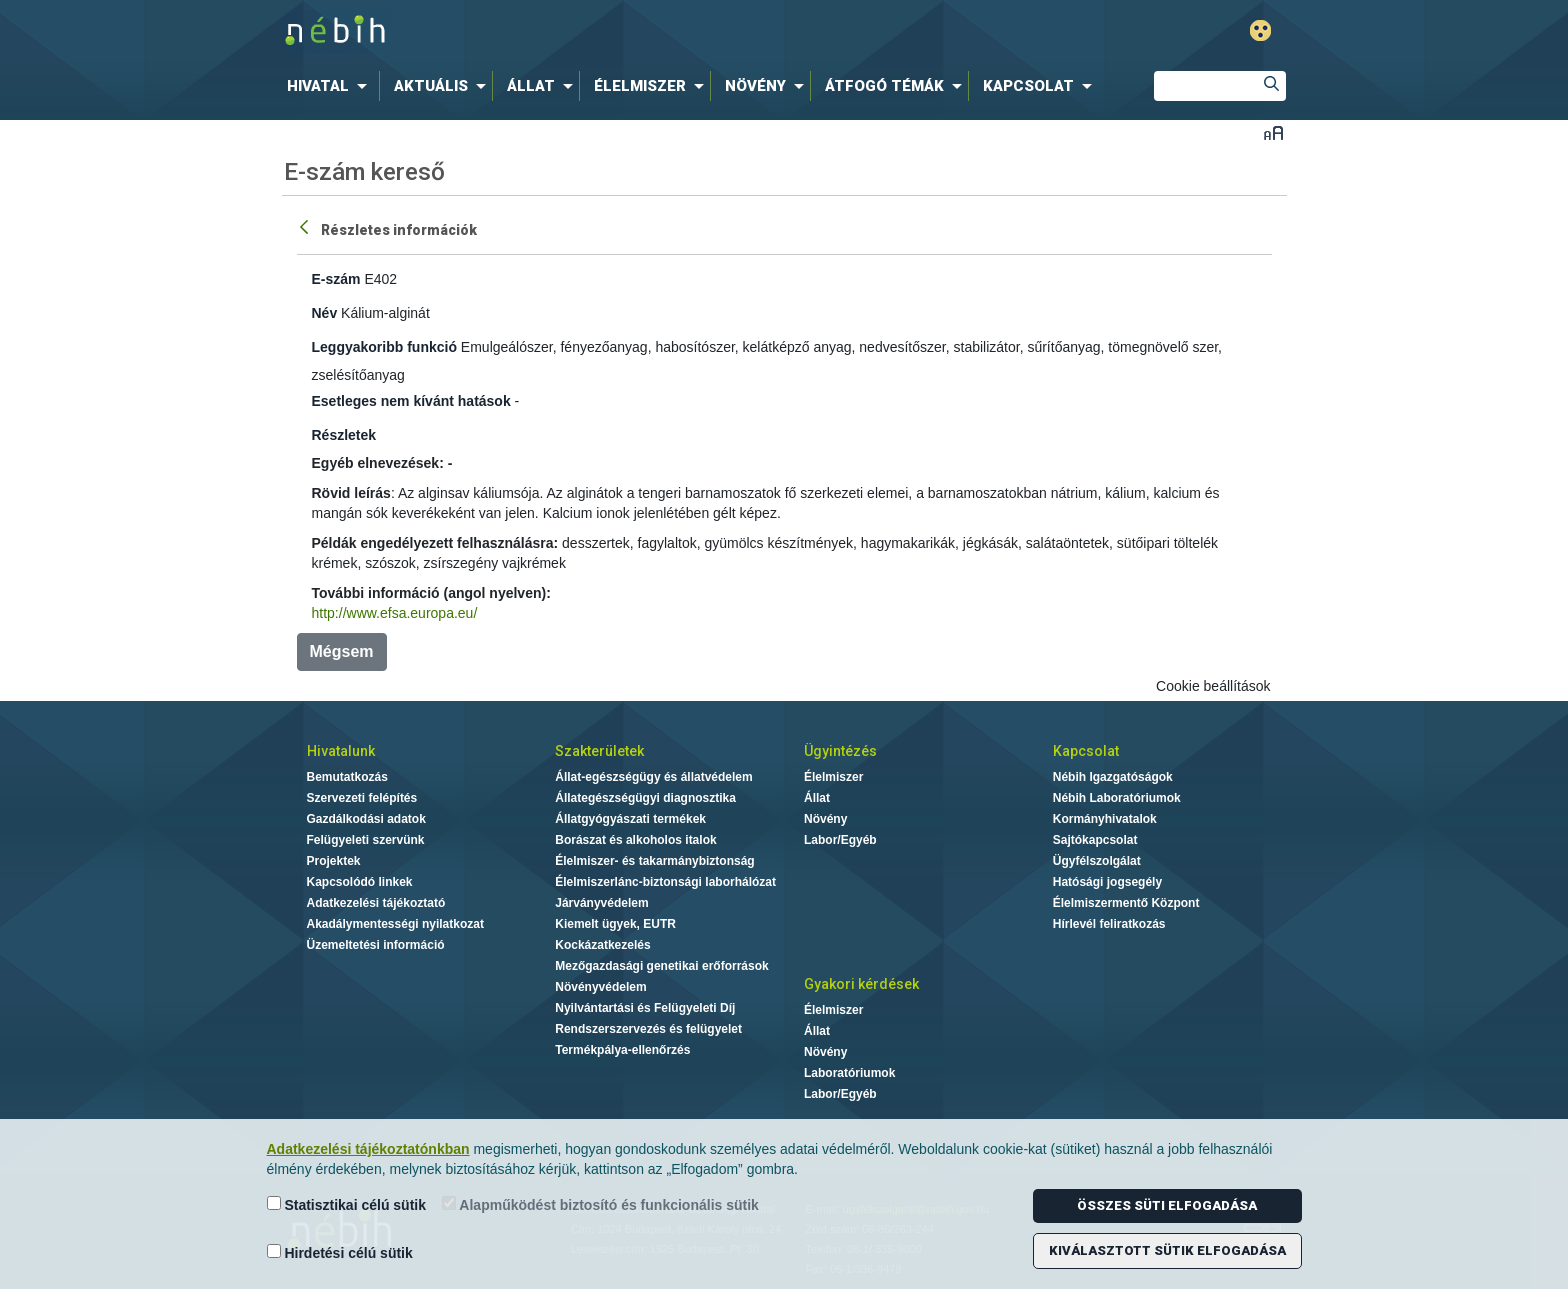 Image resolution: width=1568 pixels, height=1289 pixels. Describe the element at coordinates (362, 798) in the screenshot. I see `Szervezeti felépítés` at that location.